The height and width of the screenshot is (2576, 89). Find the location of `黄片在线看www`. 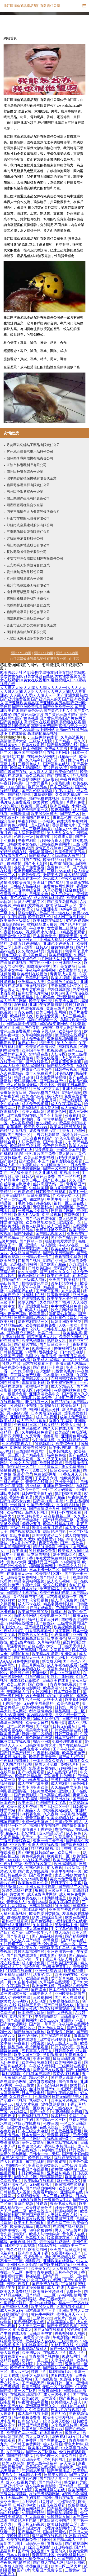

黄片在线看www is located at coordinates (13, 2356).